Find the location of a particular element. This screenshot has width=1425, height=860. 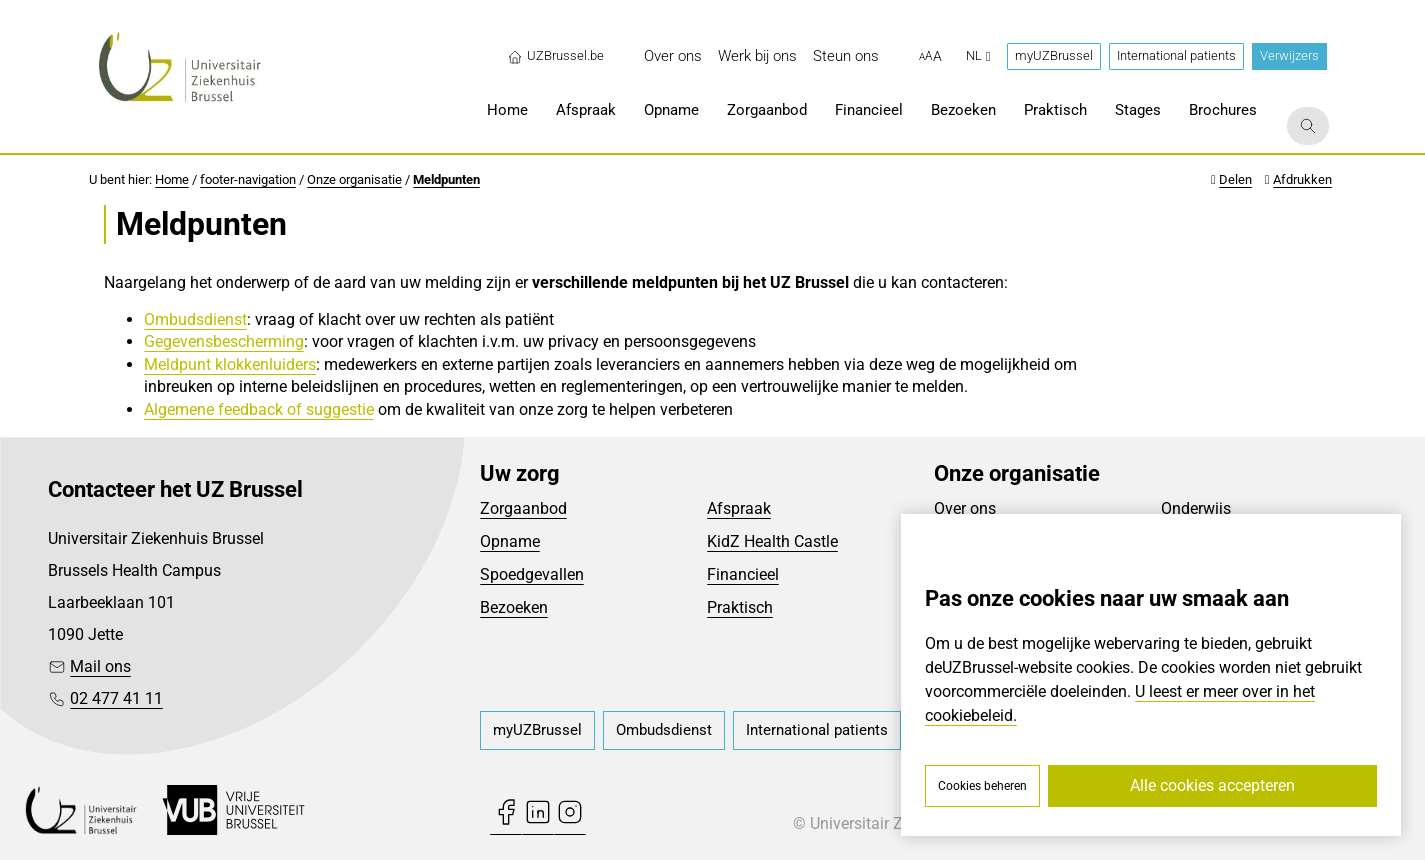

International patients is located at coordinates (1176, 55).